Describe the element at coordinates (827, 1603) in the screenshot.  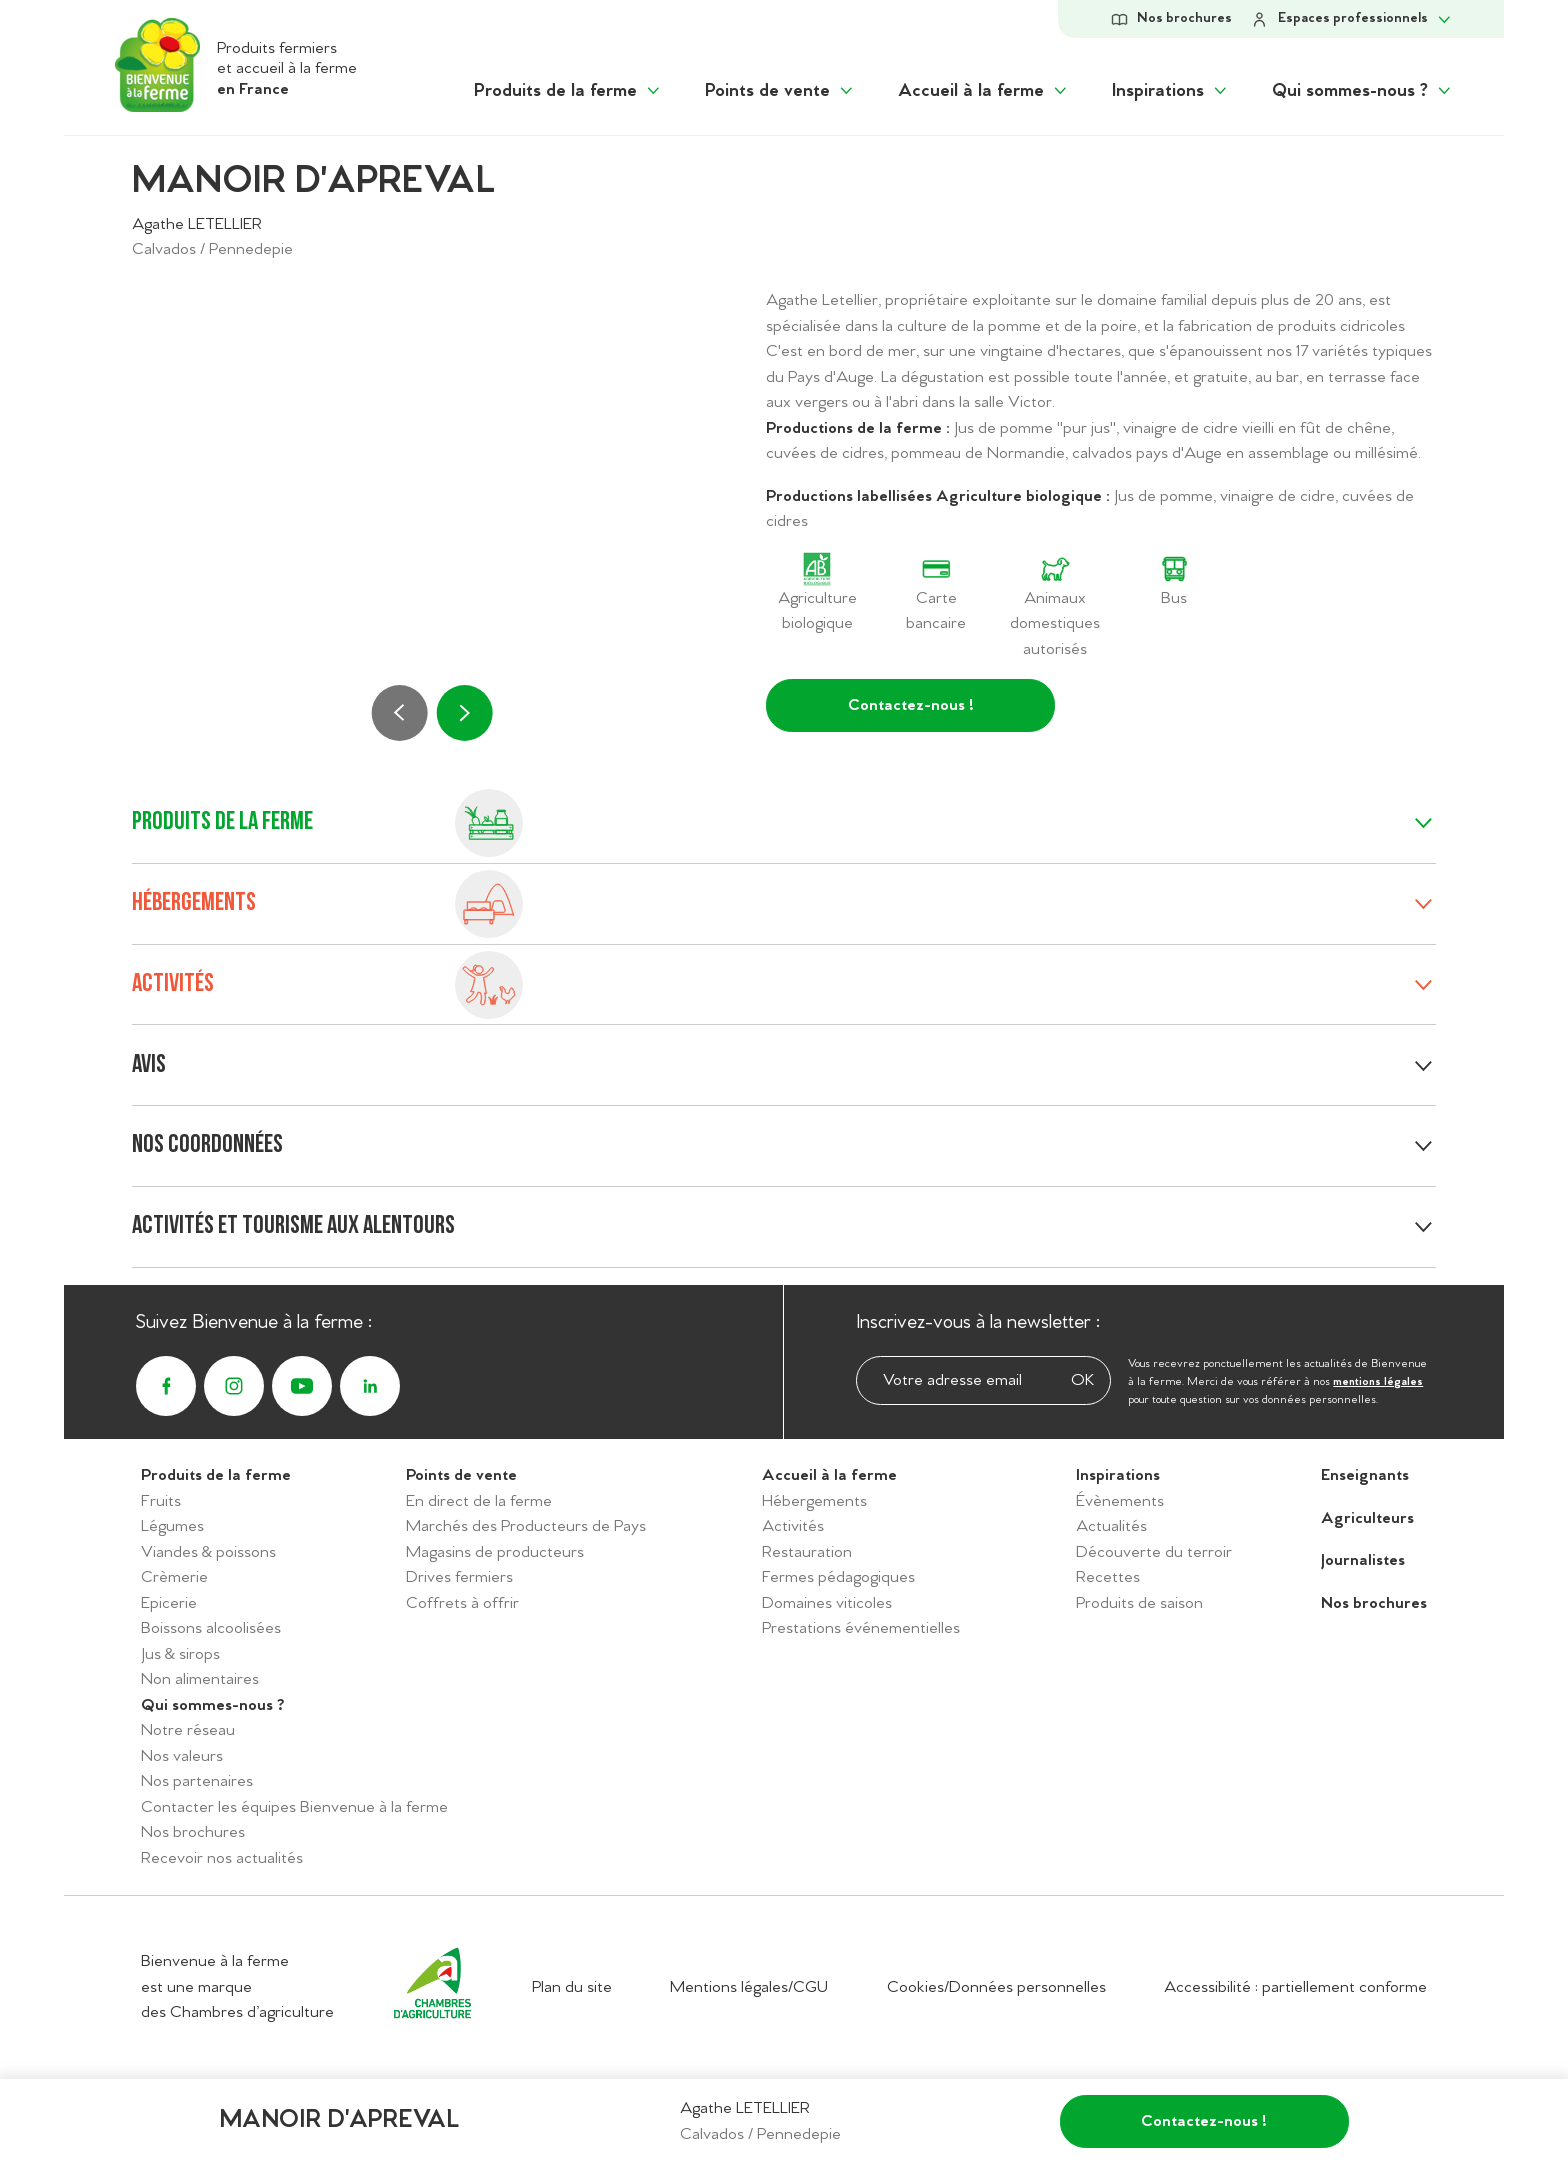
I see `Domaines viticoles` at that location.